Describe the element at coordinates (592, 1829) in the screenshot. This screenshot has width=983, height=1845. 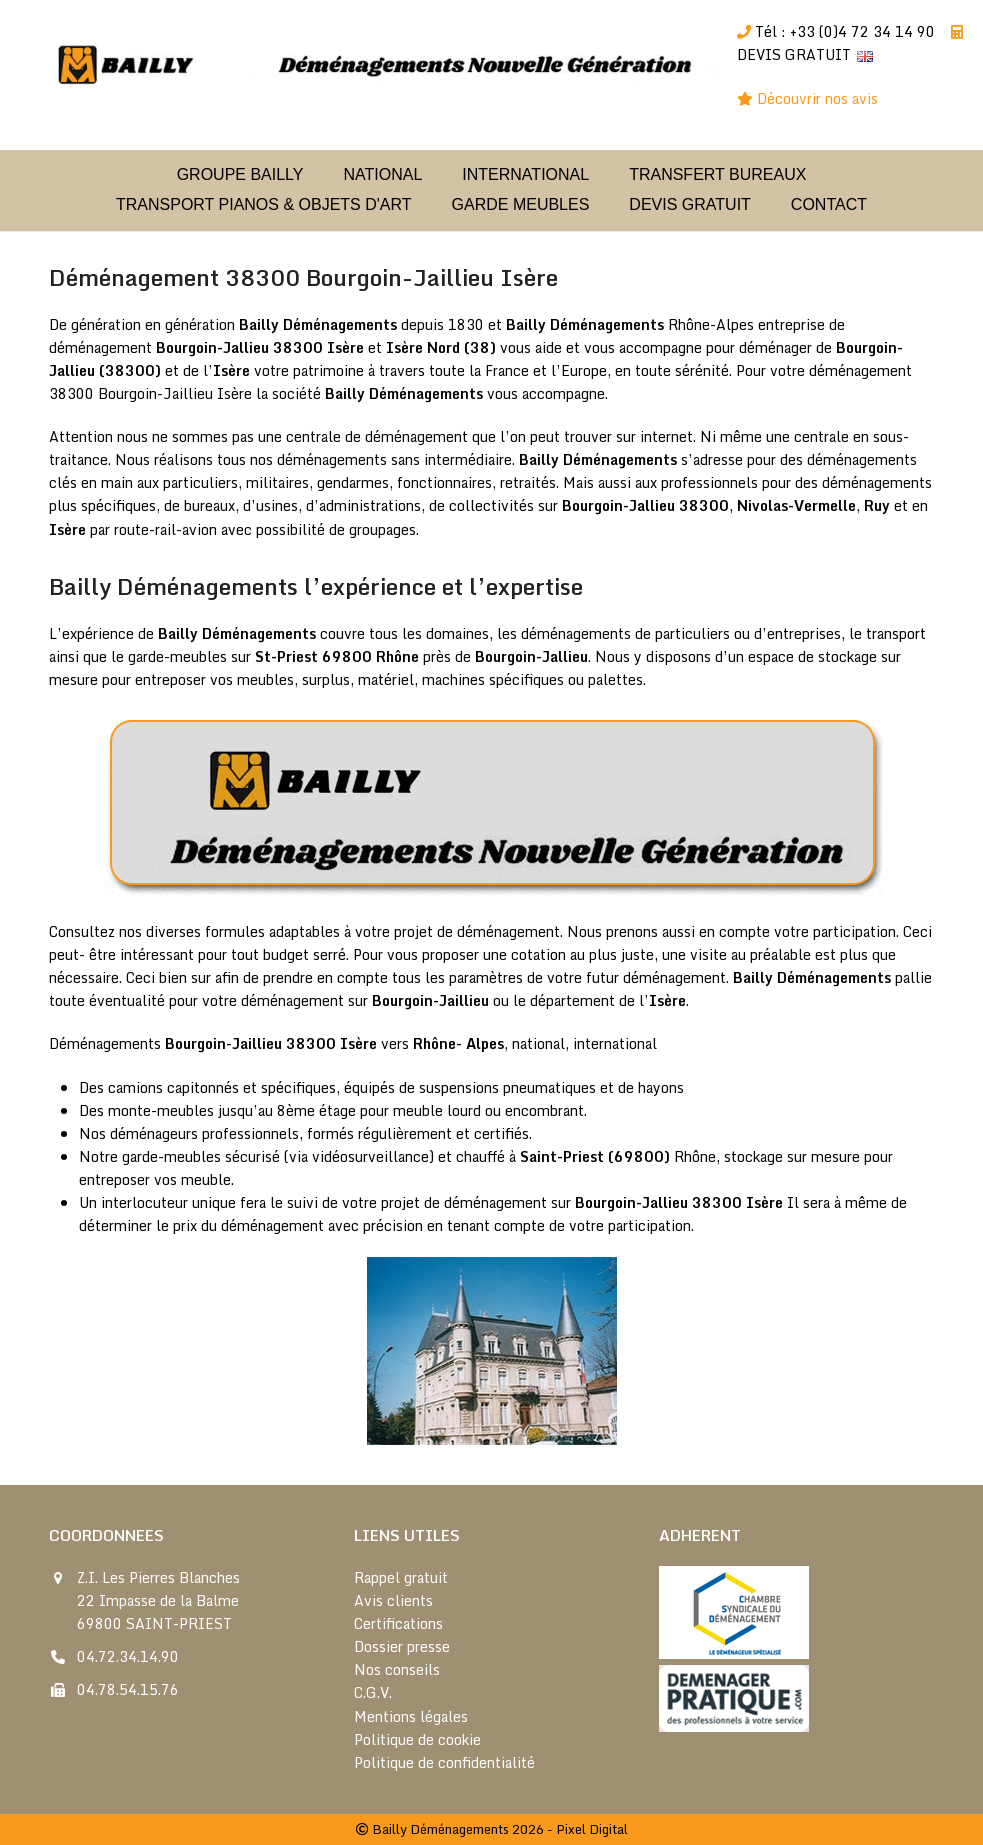
I see `Pixel Digital` at that location.